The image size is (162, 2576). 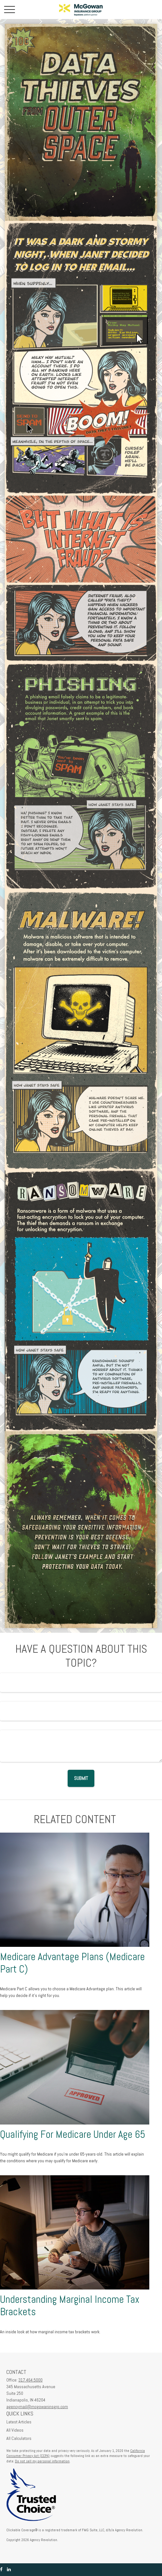 What do you see at coordinates (18, 2422) in the screenshot?
I see `Latest Articles` at bounding box center [18, 2422].